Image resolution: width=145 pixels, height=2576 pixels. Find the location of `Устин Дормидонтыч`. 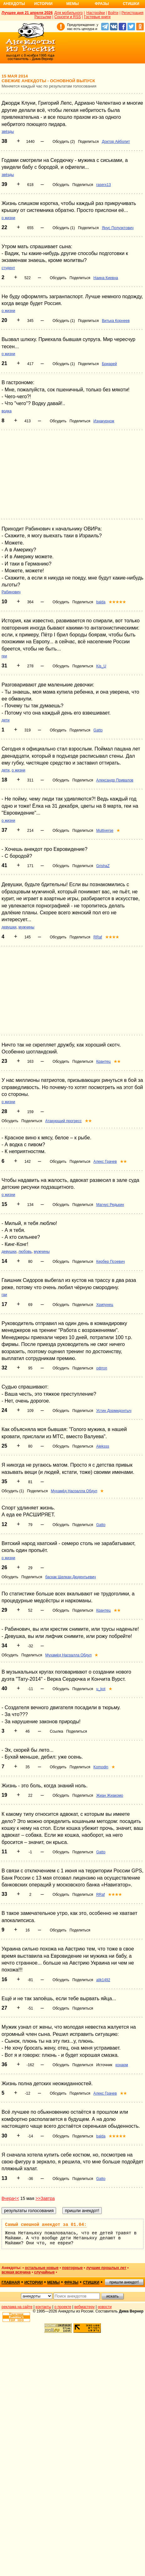

Устин Дормидонтыч is located at coordinates (113, 1411).